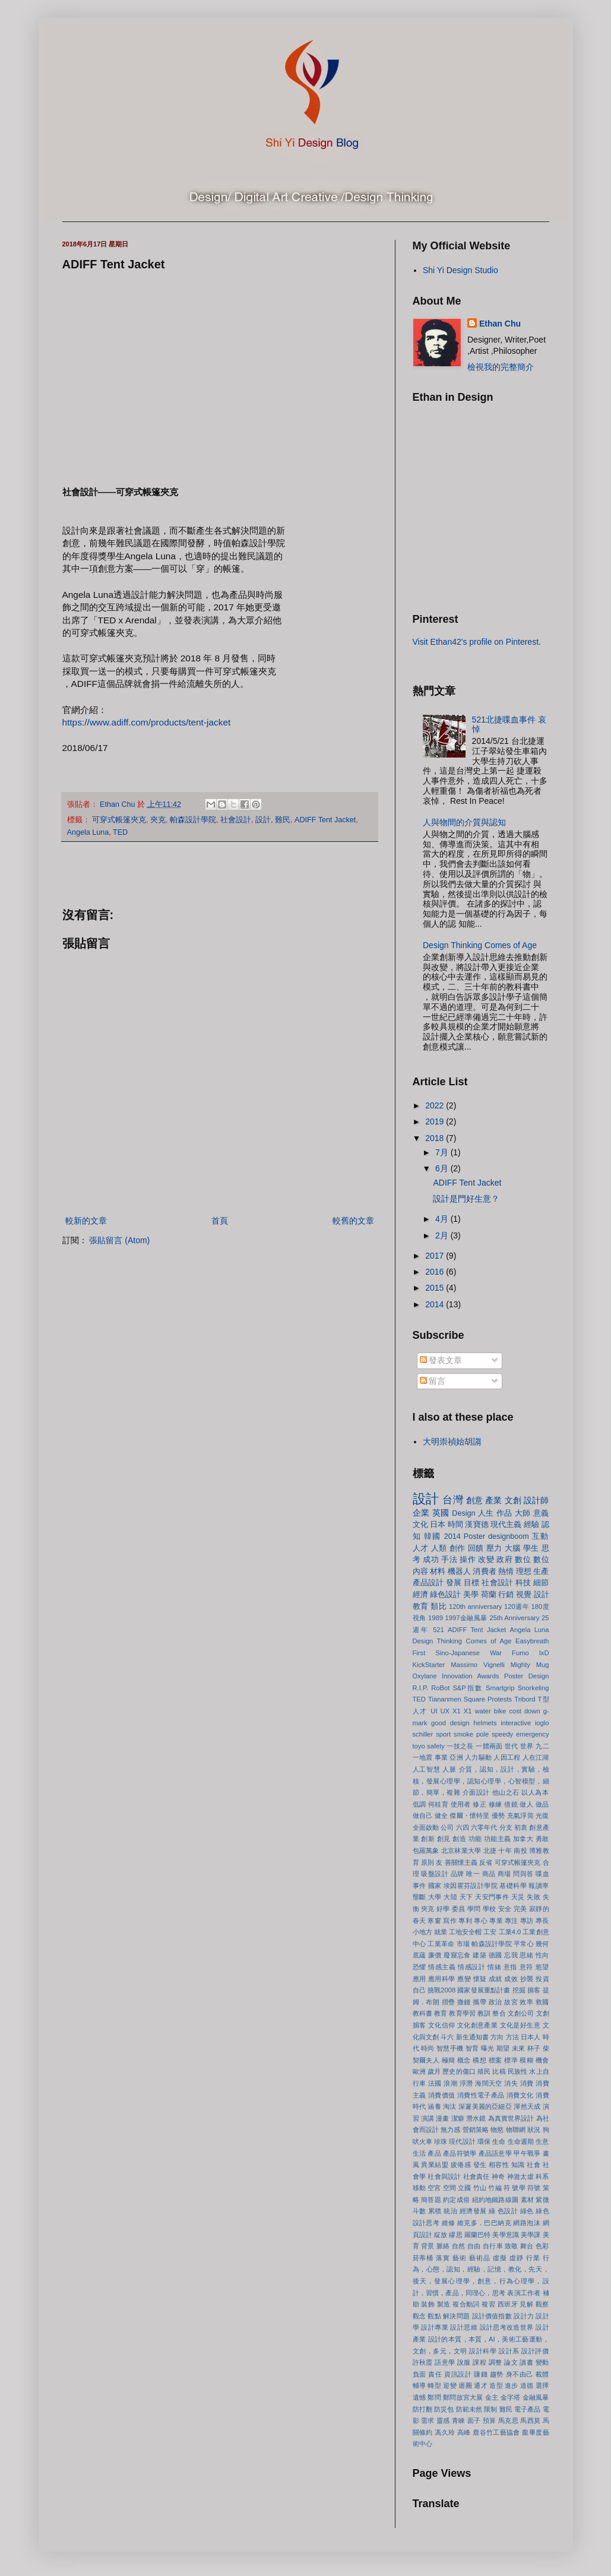 The width and height of the screenshot is (611, 2576). Describe the element at coordinates (489, 1746) in the screenshot. I see `一體兩面` at that location.